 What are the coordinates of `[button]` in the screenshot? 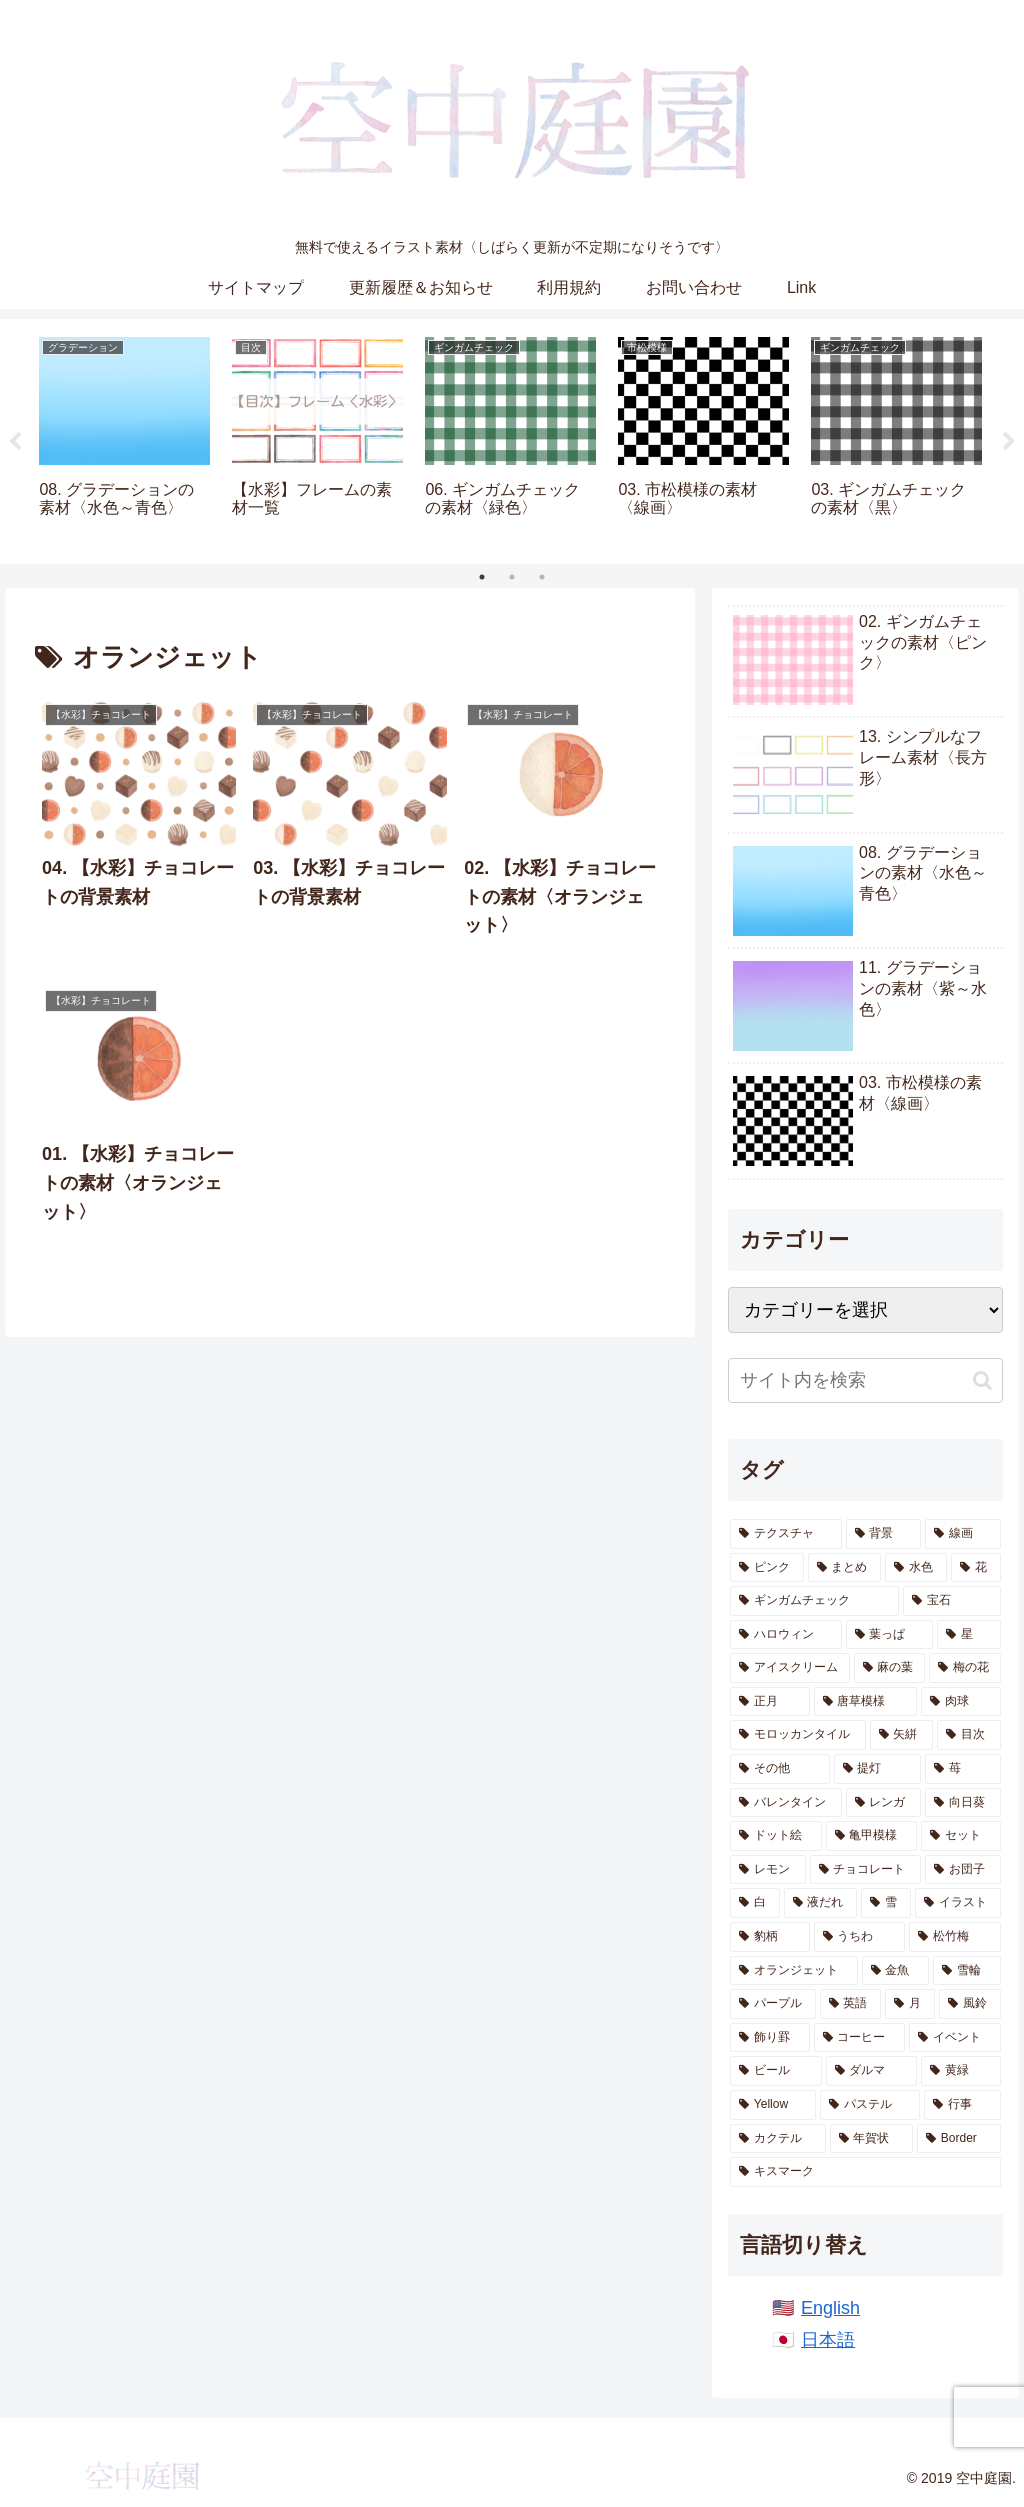 It's located at (982, 1380).